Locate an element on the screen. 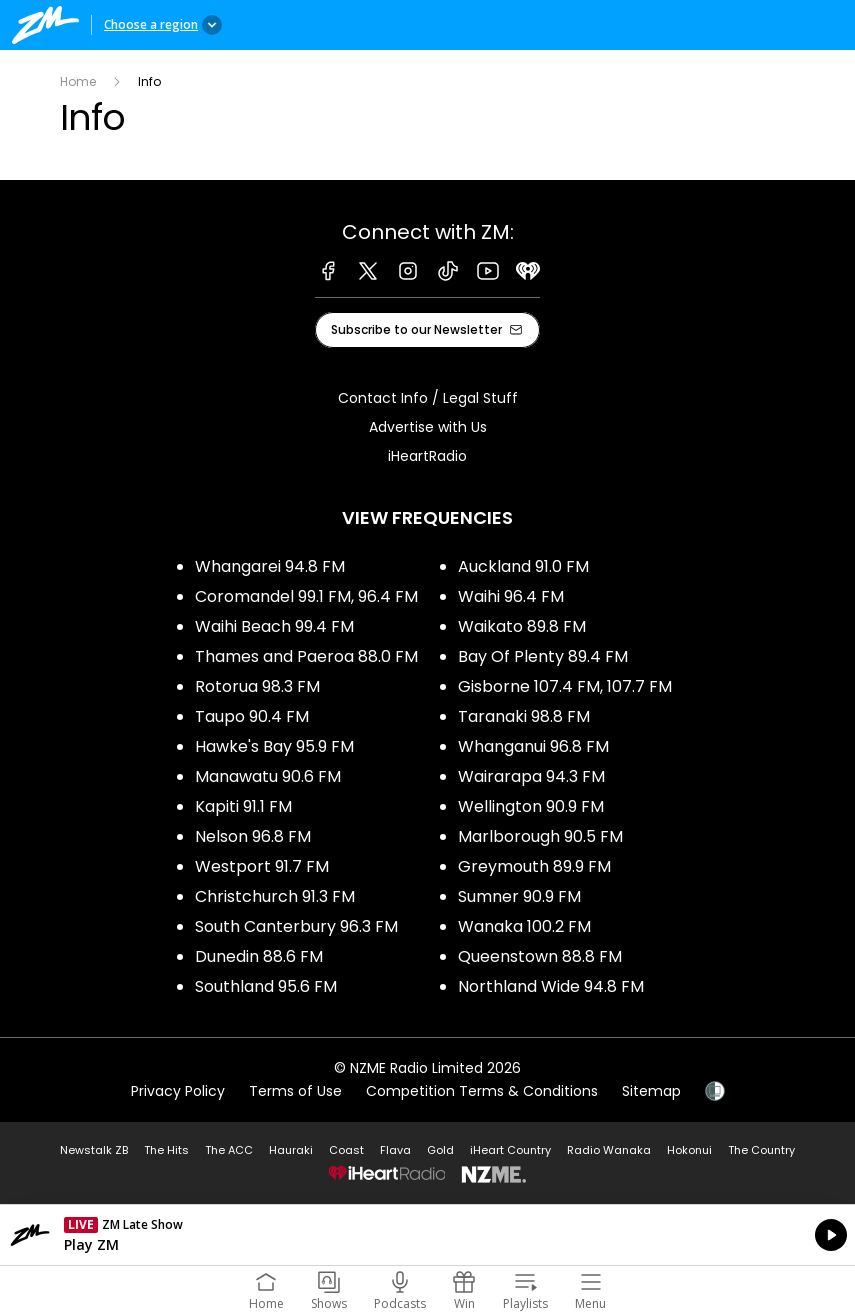 This screenshot has width=855, height=1316. Sumner 90.9 FM is located at coordinates (519, 896).